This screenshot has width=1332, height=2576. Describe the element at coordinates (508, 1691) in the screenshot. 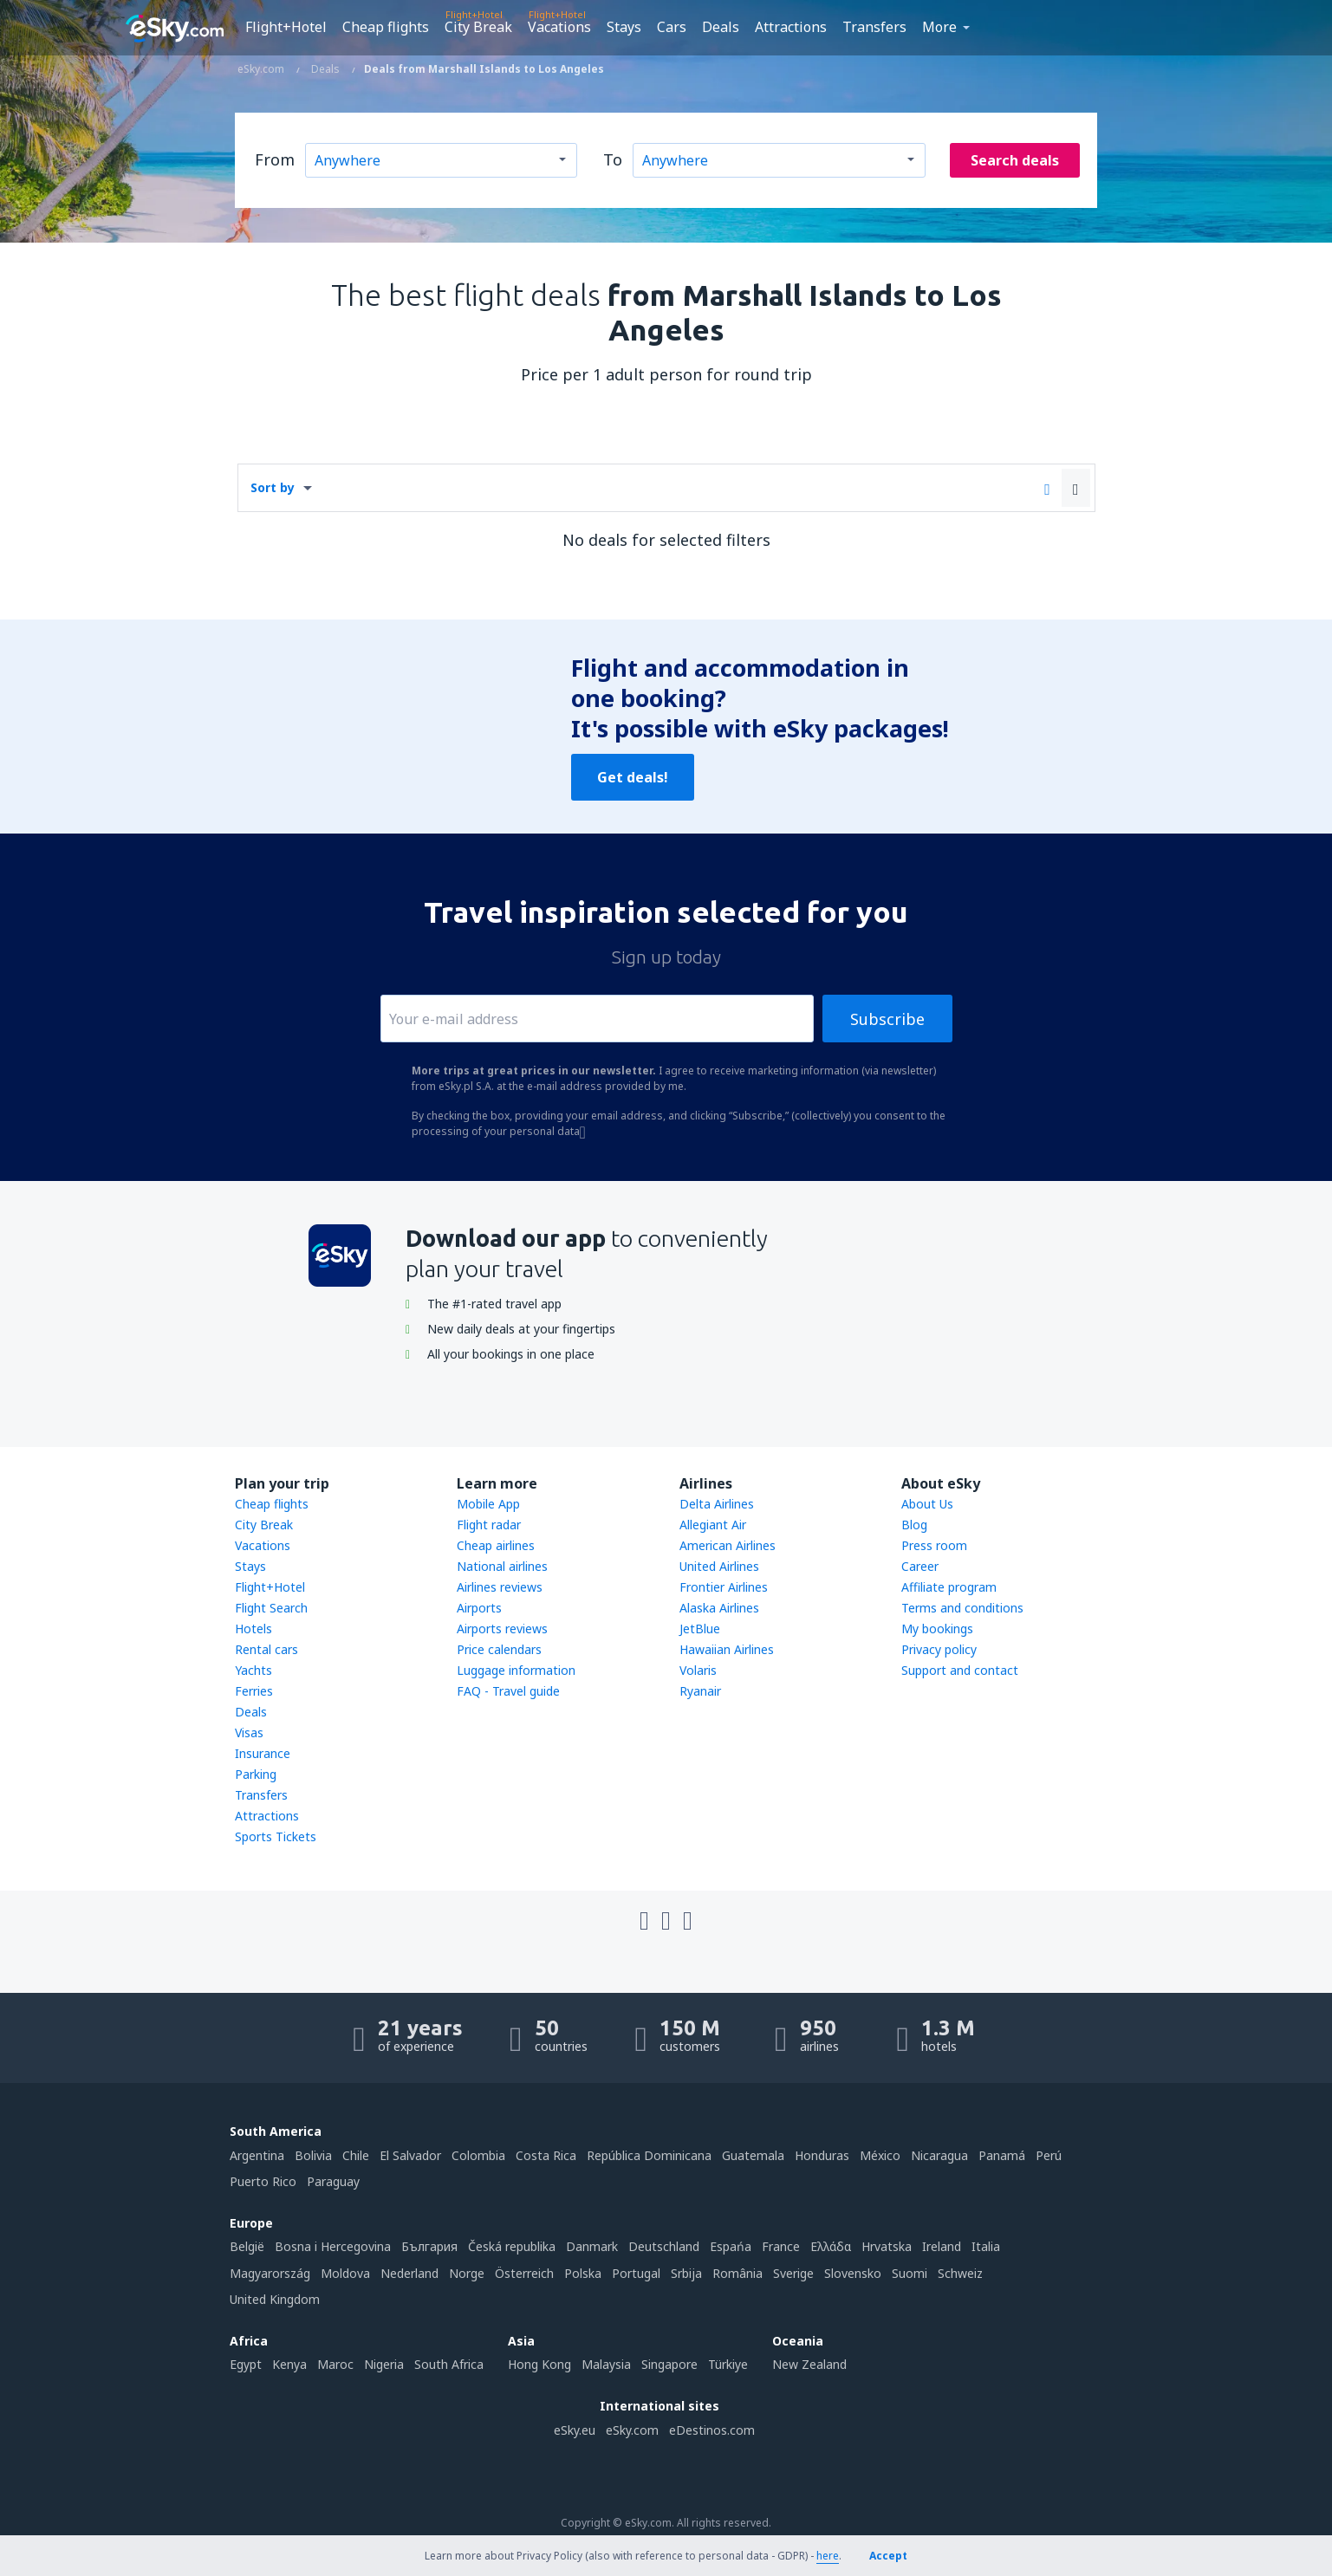

I see `FAQ - Travel guide` at that location.